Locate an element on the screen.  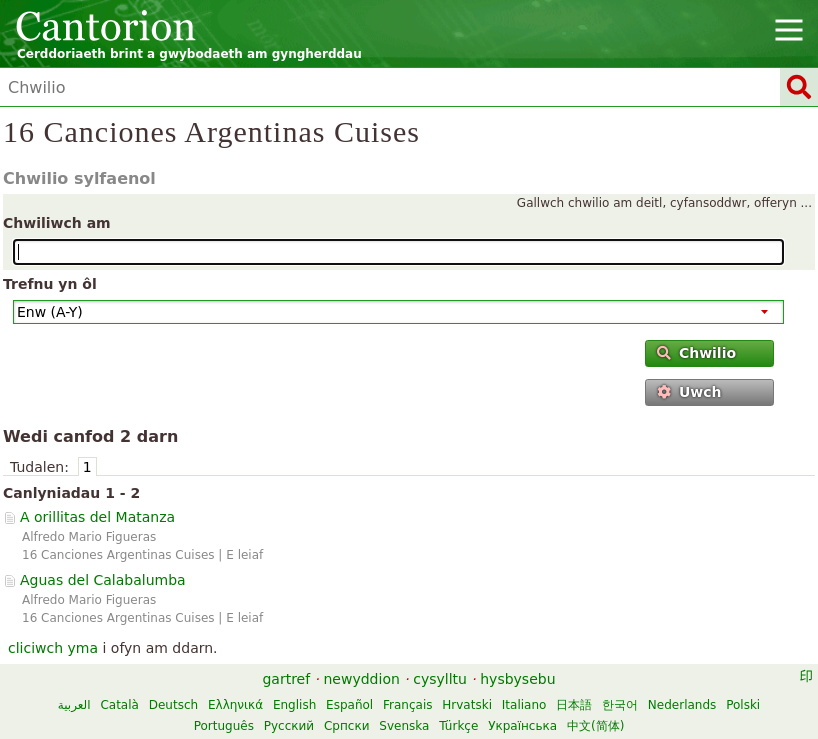
Uwch is located at coordinates (689, 392).